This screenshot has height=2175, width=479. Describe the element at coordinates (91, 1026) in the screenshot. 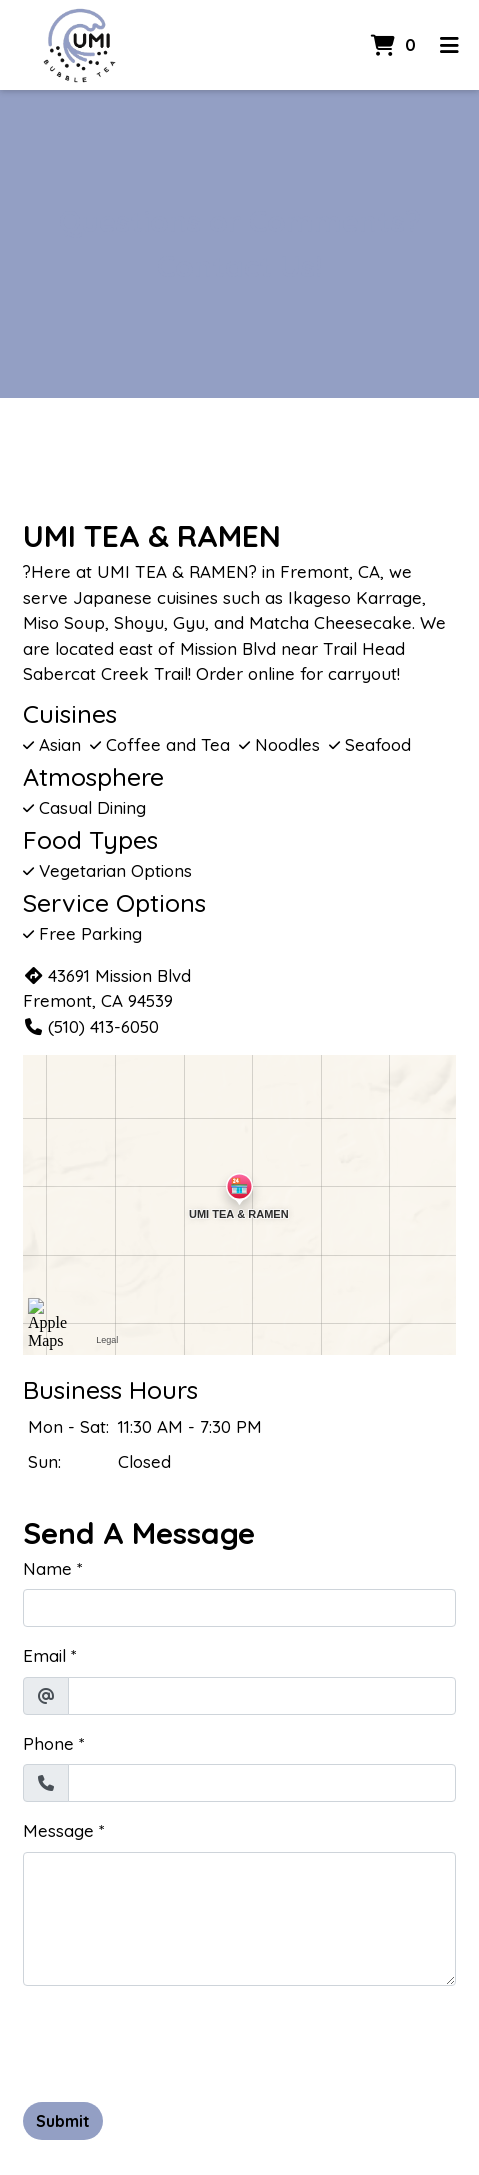

I see `(510) 413-6050` at that location.